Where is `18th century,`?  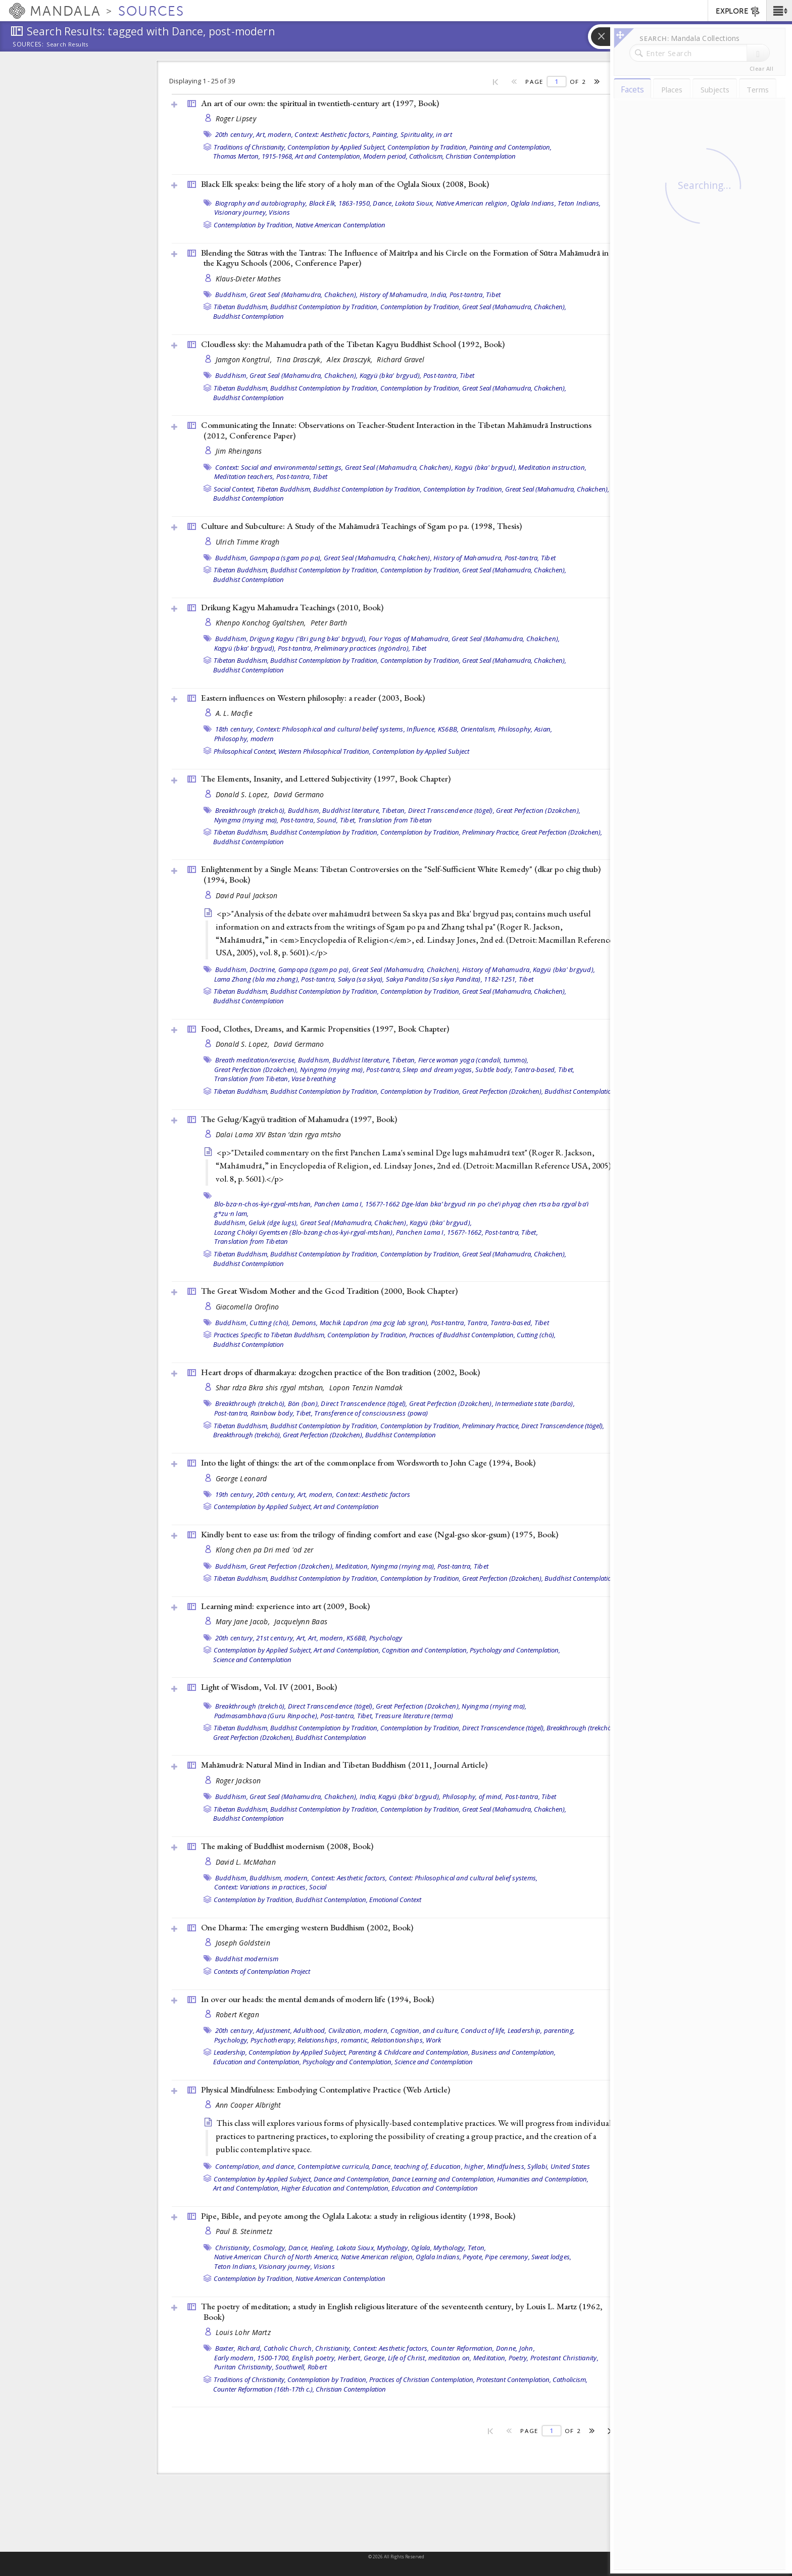 18th century, is located at coordinates (235, 729).